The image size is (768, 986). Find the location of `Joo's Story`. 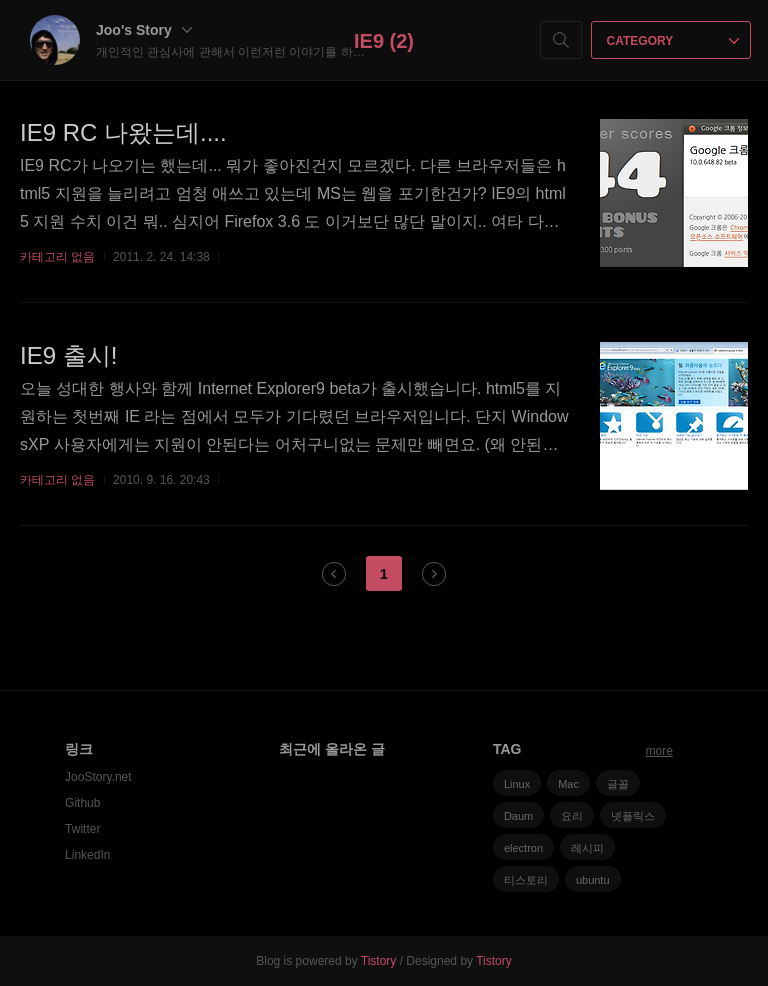

Joo's Story is located at coordinates (144, 30).